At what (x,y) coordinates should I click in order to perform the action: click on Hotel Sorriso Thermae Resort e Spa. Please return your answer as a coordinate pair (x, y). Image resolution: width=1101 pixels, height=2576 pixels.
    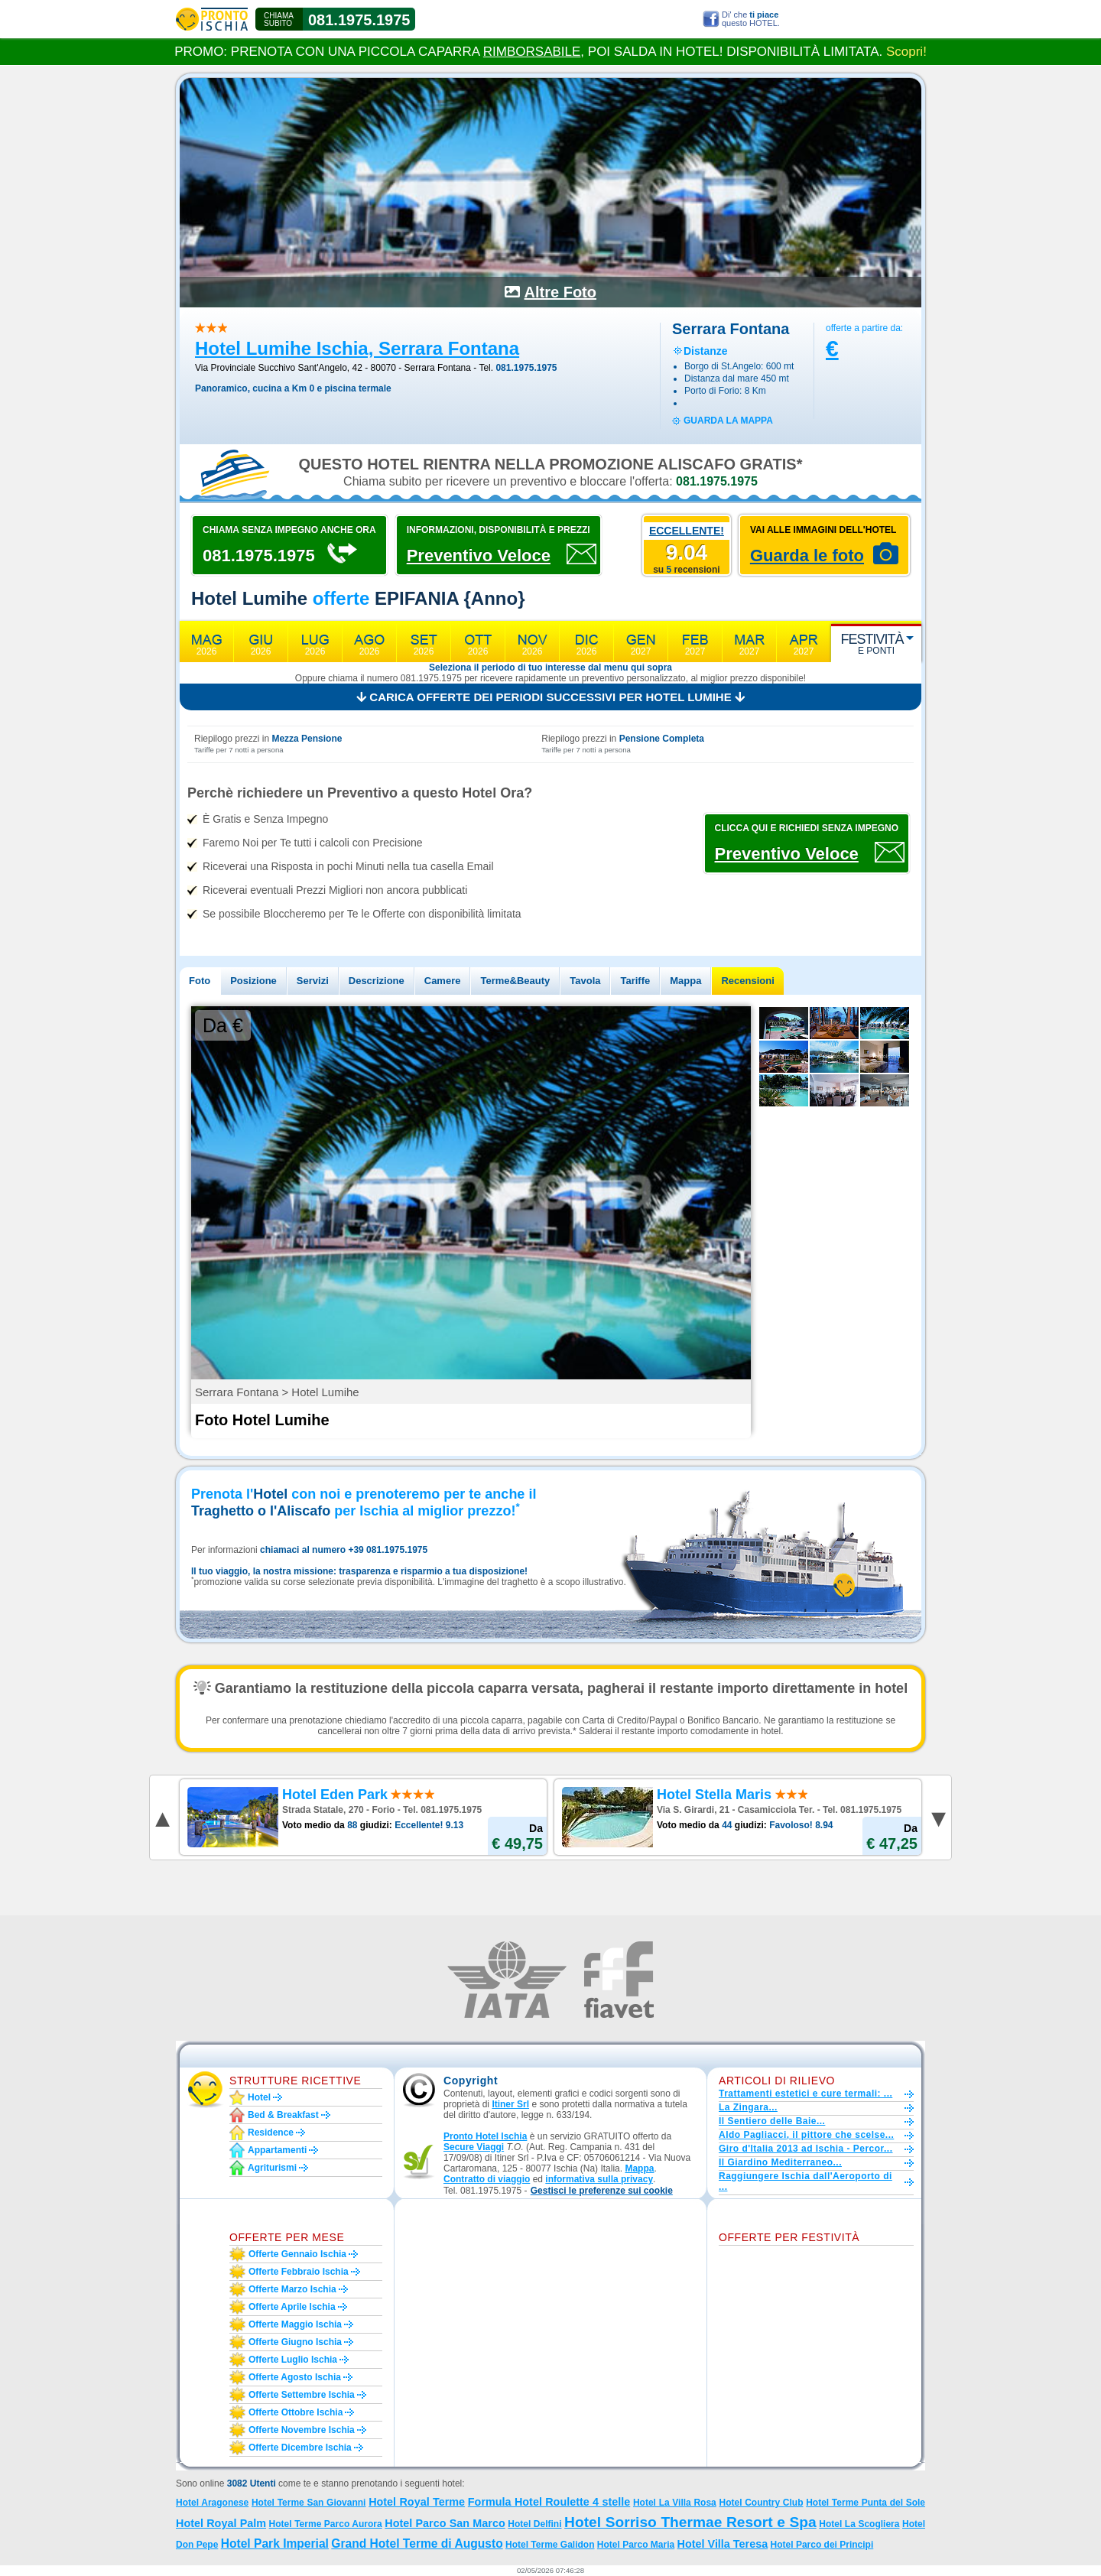
    Looking at the image, I should click on (690, 2522).